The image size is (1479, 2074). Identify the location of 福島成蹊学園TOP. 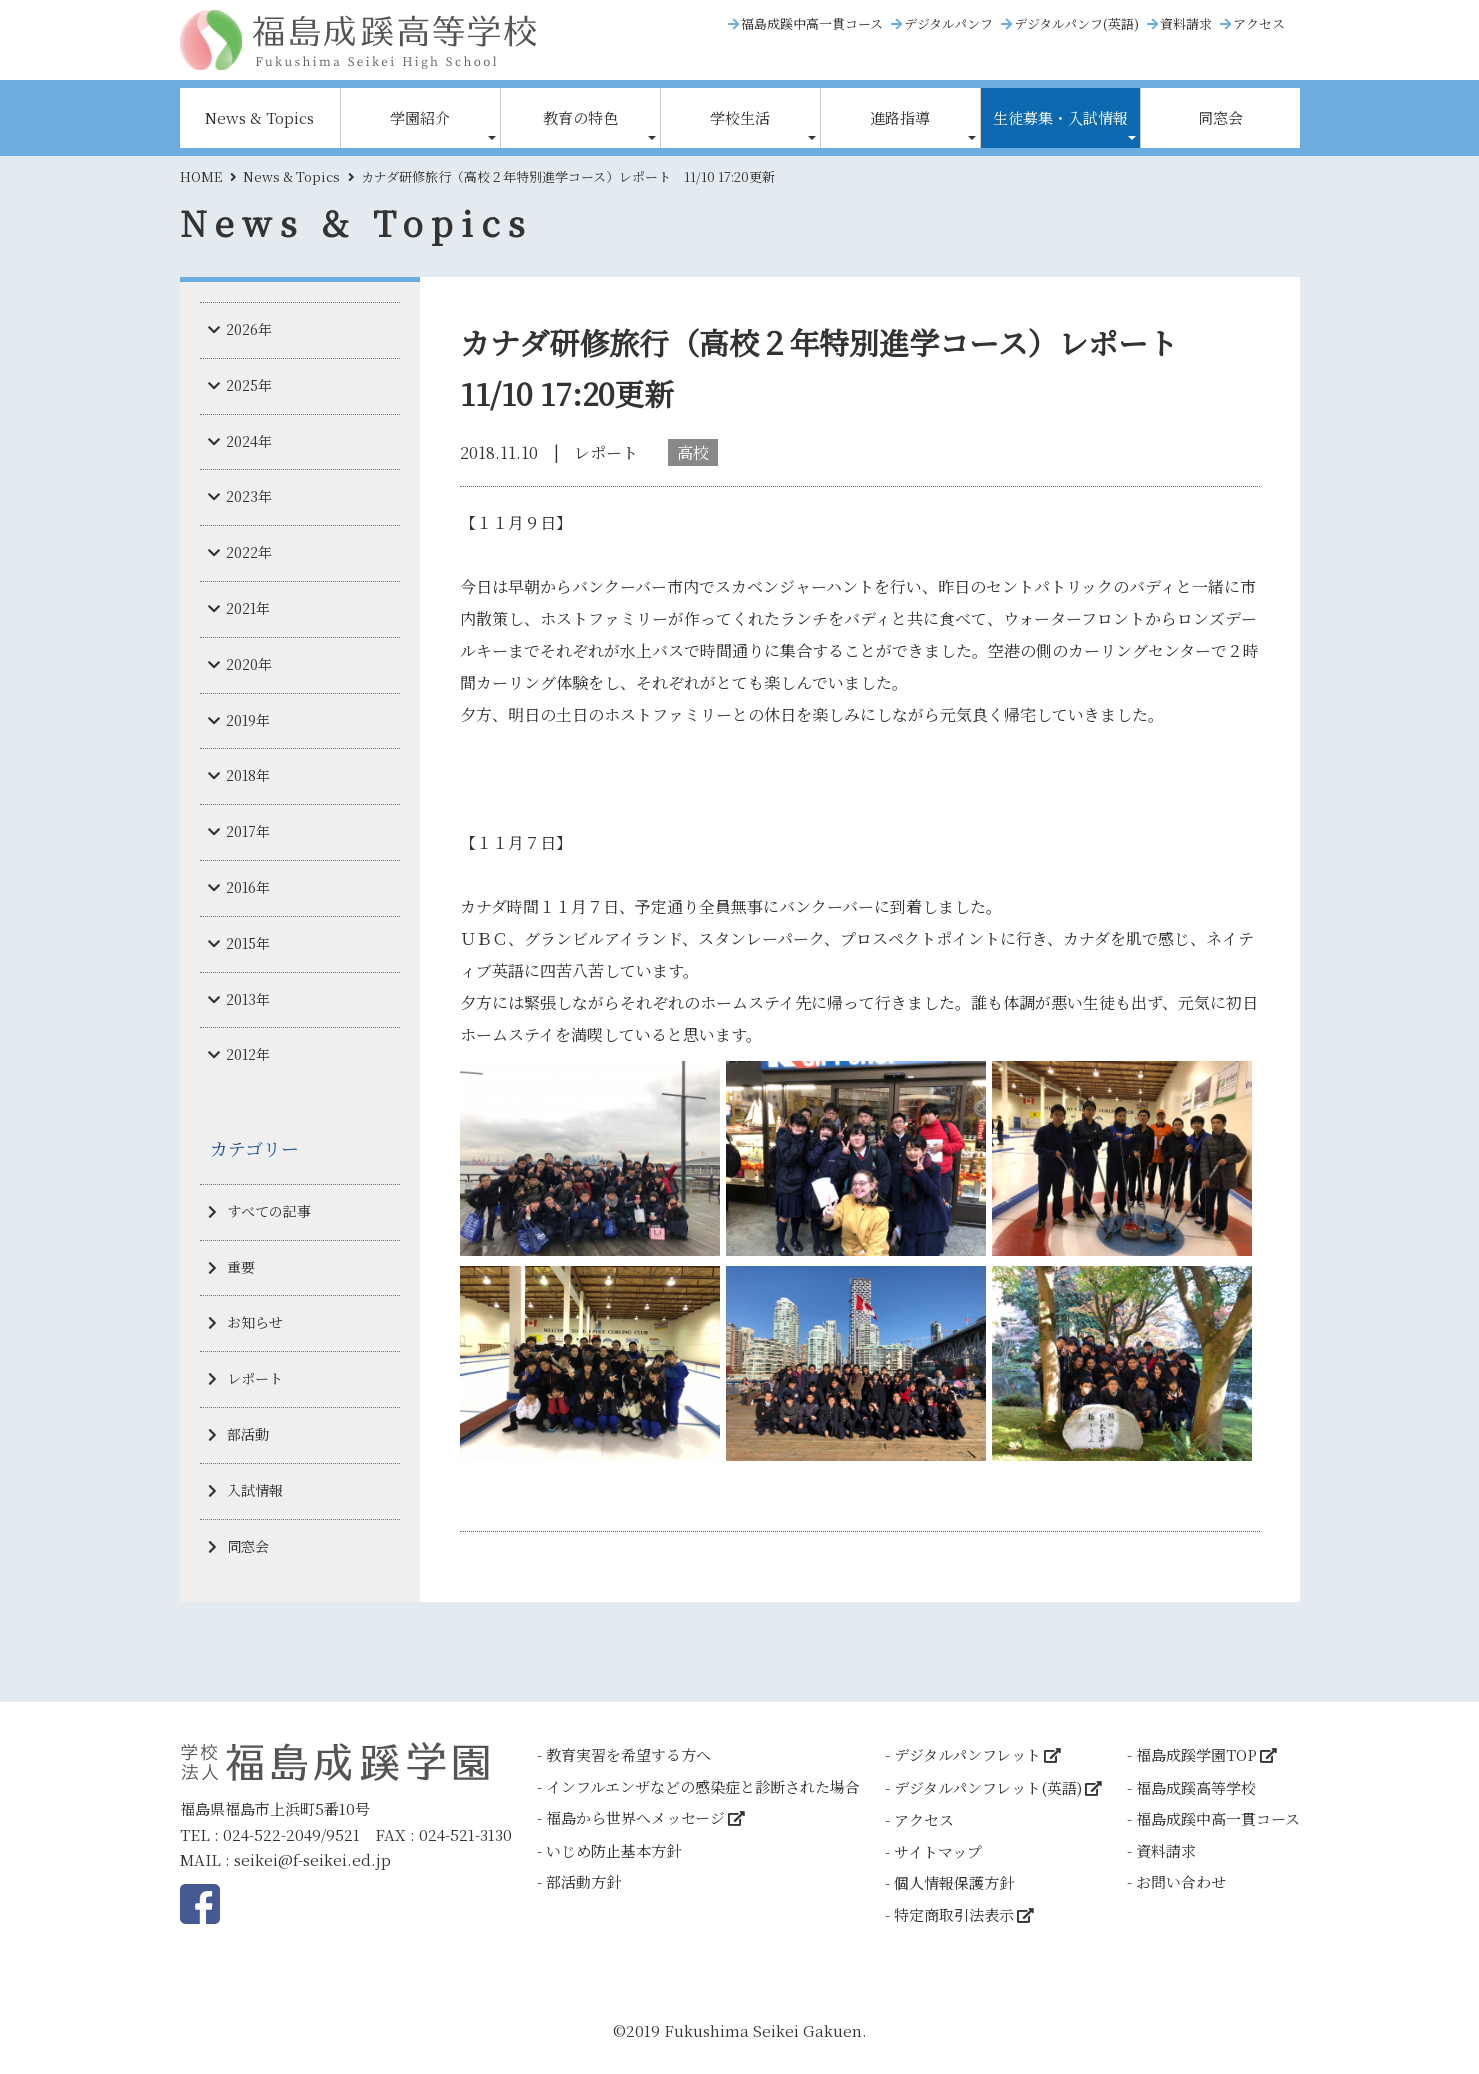
(1196, 1754).